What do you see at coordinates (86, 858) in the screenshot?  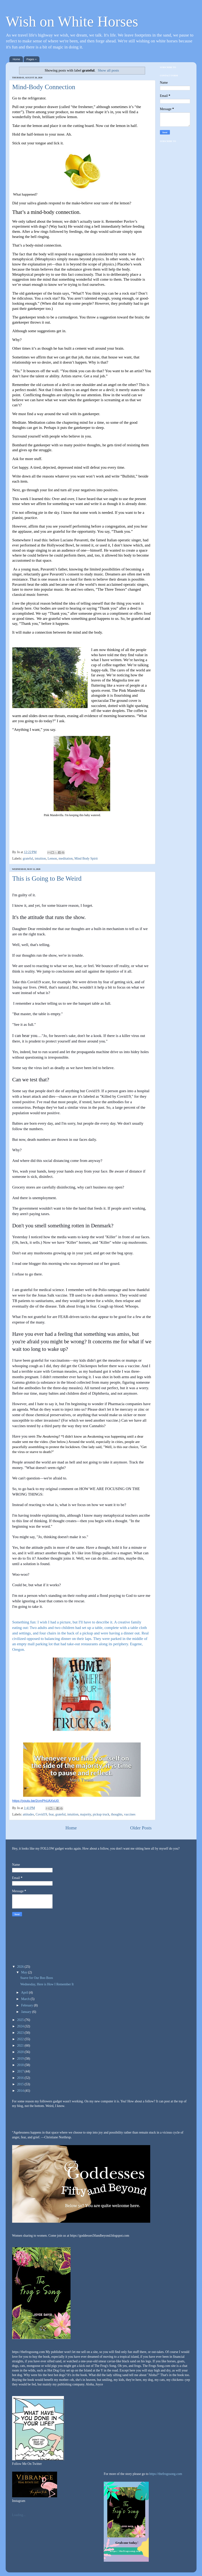 I see `Mind Body Spirit` at bounding box center [86, 858].